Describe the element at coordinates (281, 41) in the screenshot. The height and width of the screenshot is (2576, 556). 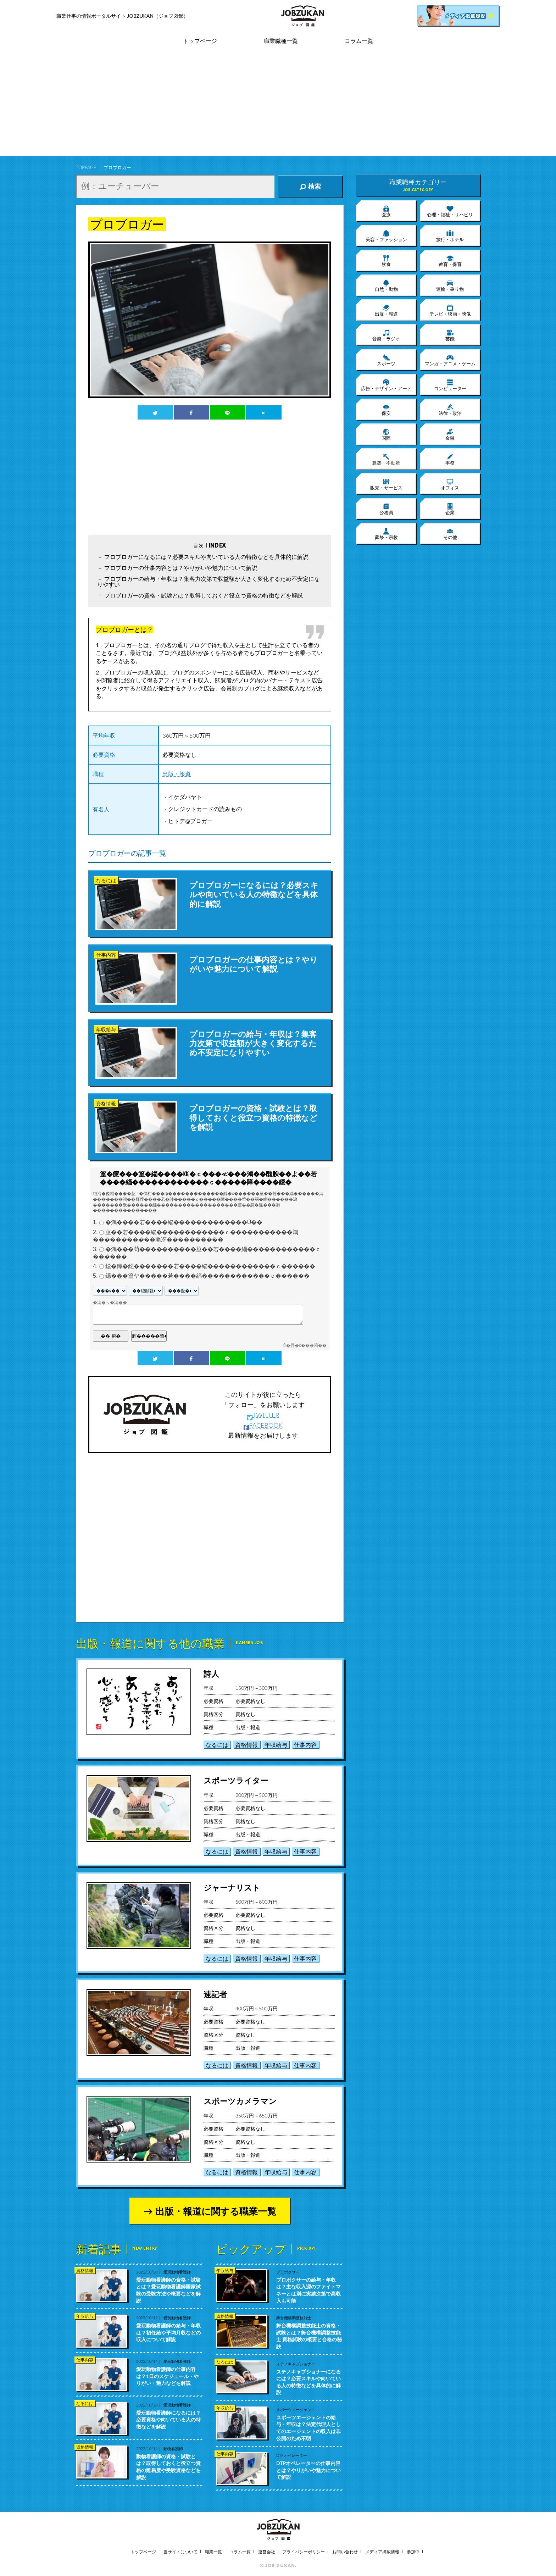
I see `職業職種一覧` at that location.